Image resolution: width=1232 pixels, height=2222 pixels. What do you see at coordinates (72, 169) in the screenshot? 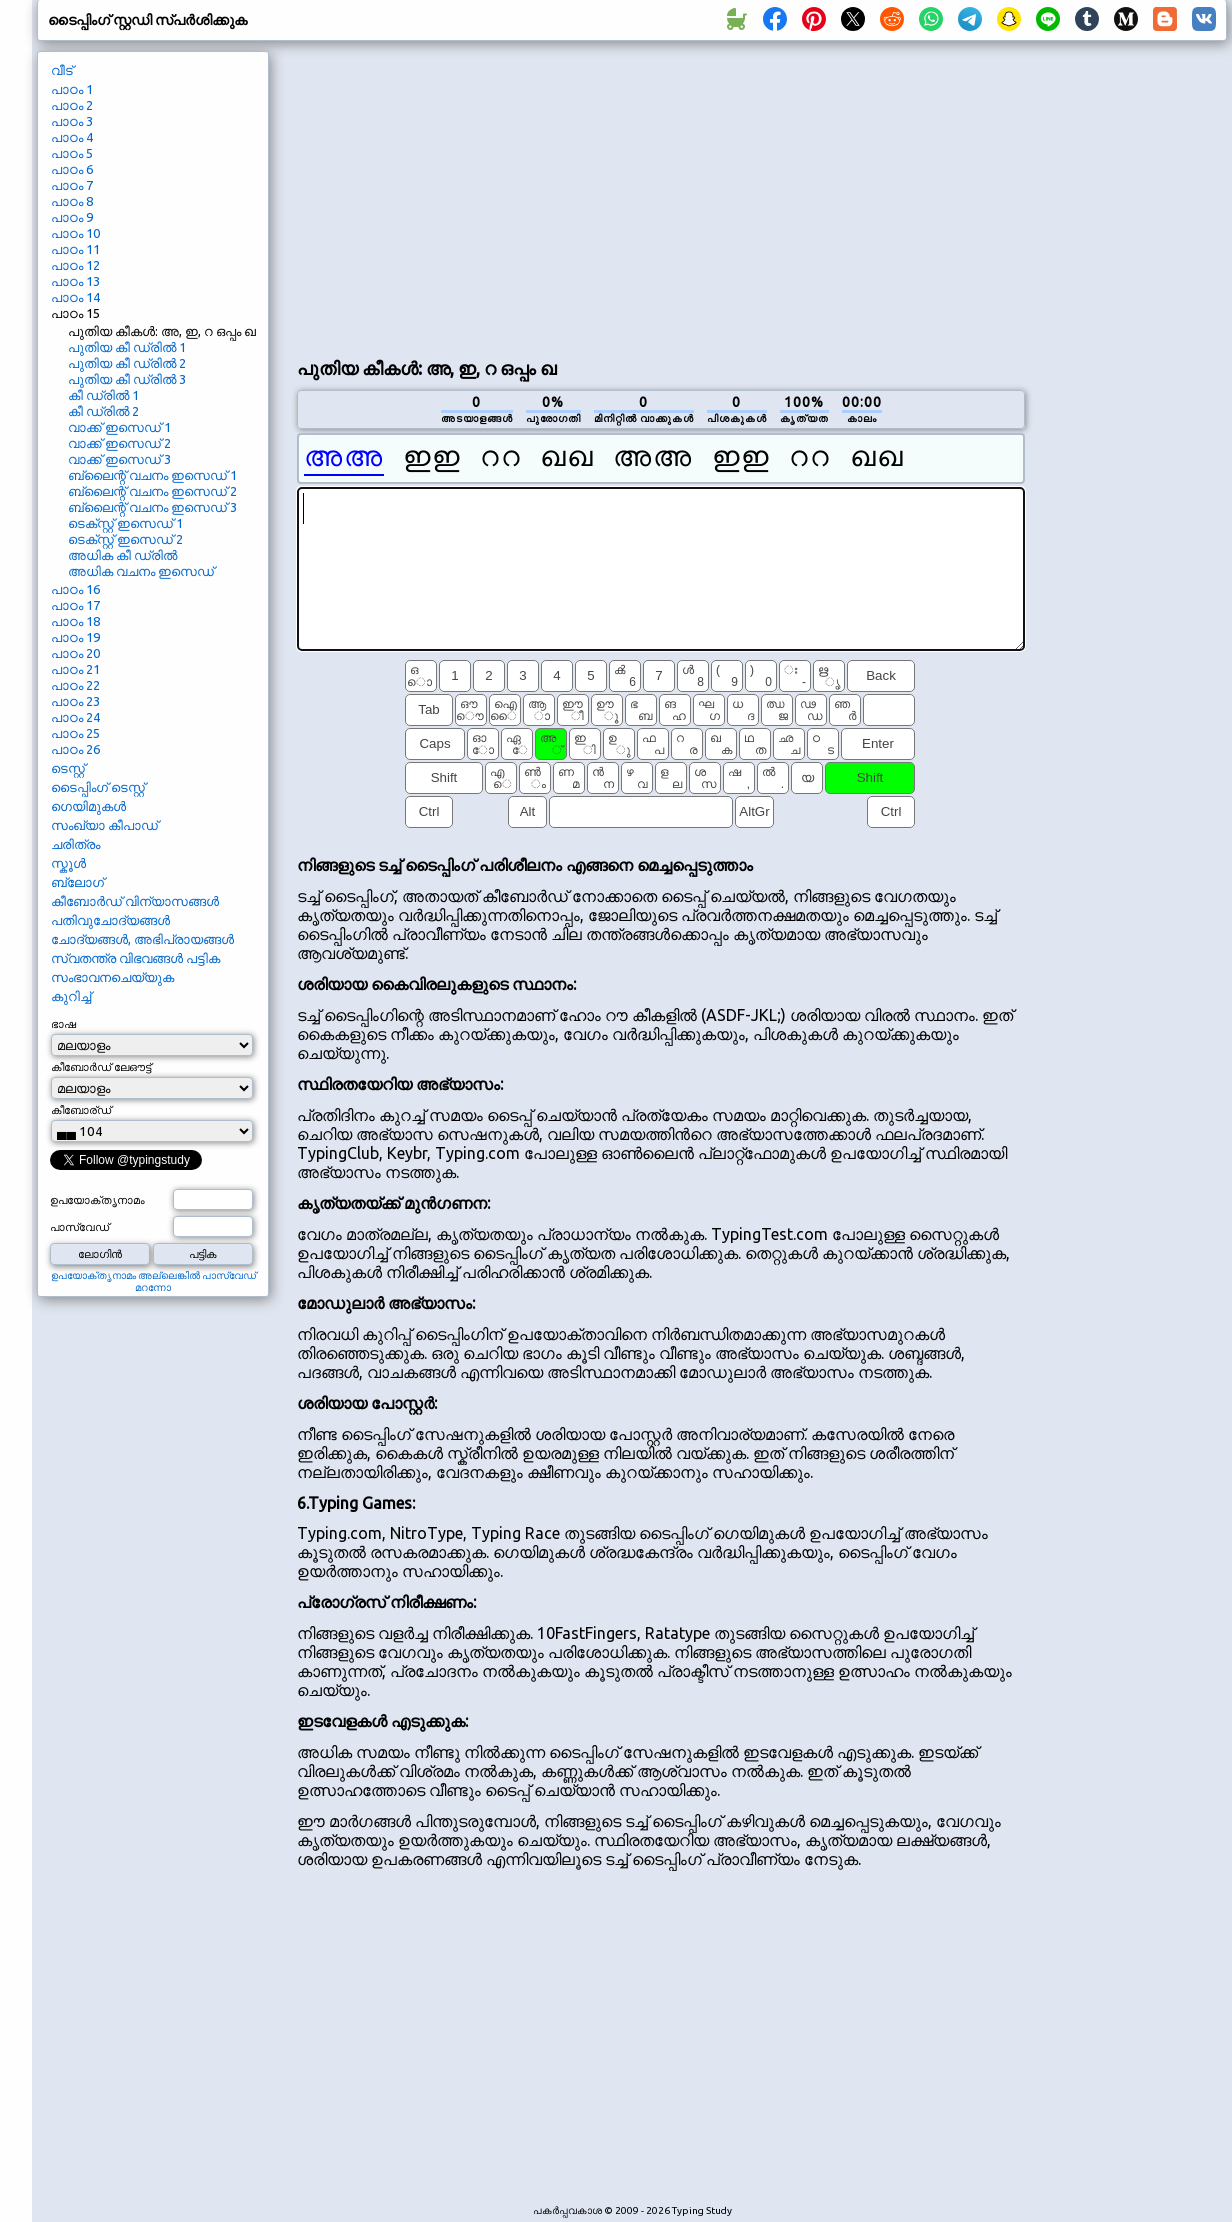
I see `പാഠം 6` at bounding box center [72, 169].